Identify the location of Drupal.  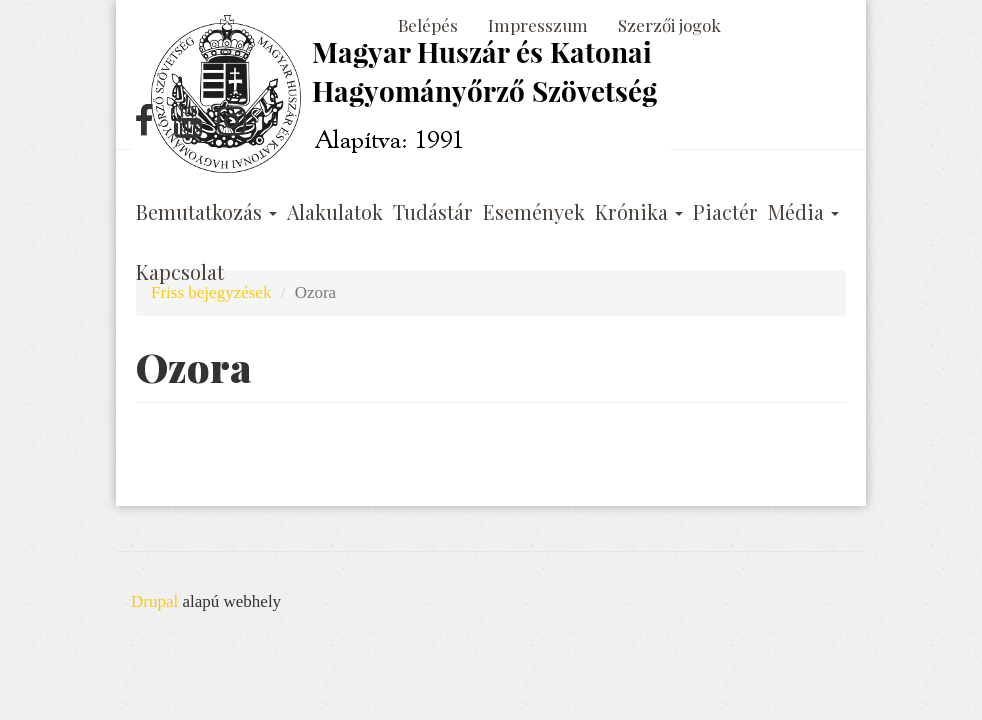
(154, 601).